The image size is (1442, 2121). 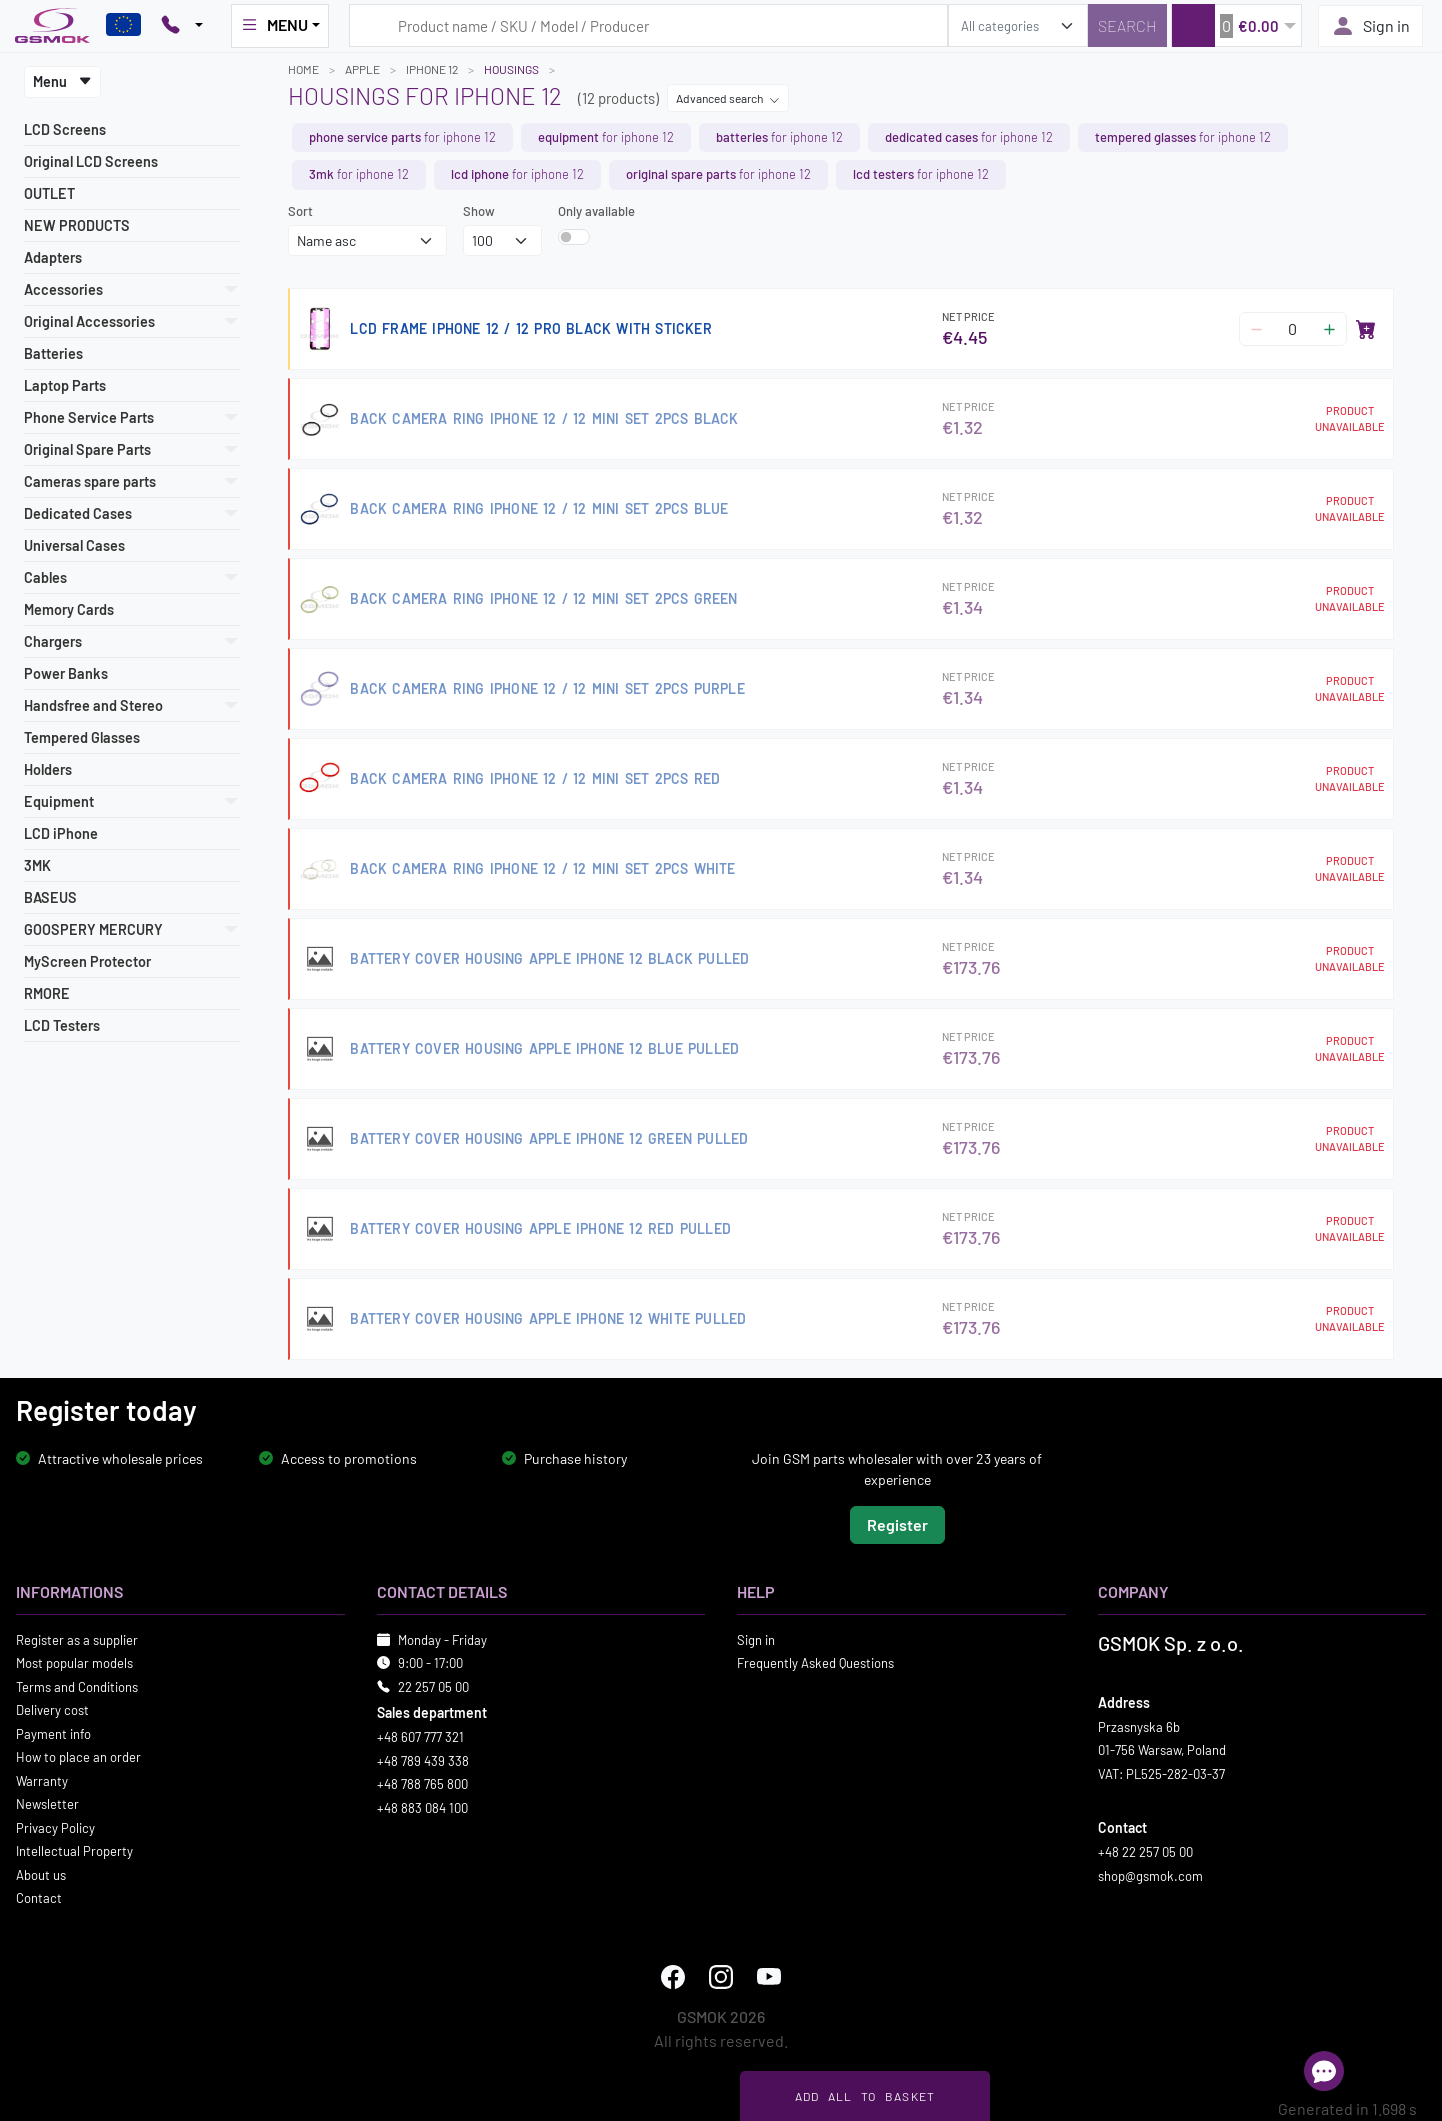 What do you see at coordinates (77, 225) in the screenshot?
I see `NEW PRODUCTS` at bounding box center [77, 225].